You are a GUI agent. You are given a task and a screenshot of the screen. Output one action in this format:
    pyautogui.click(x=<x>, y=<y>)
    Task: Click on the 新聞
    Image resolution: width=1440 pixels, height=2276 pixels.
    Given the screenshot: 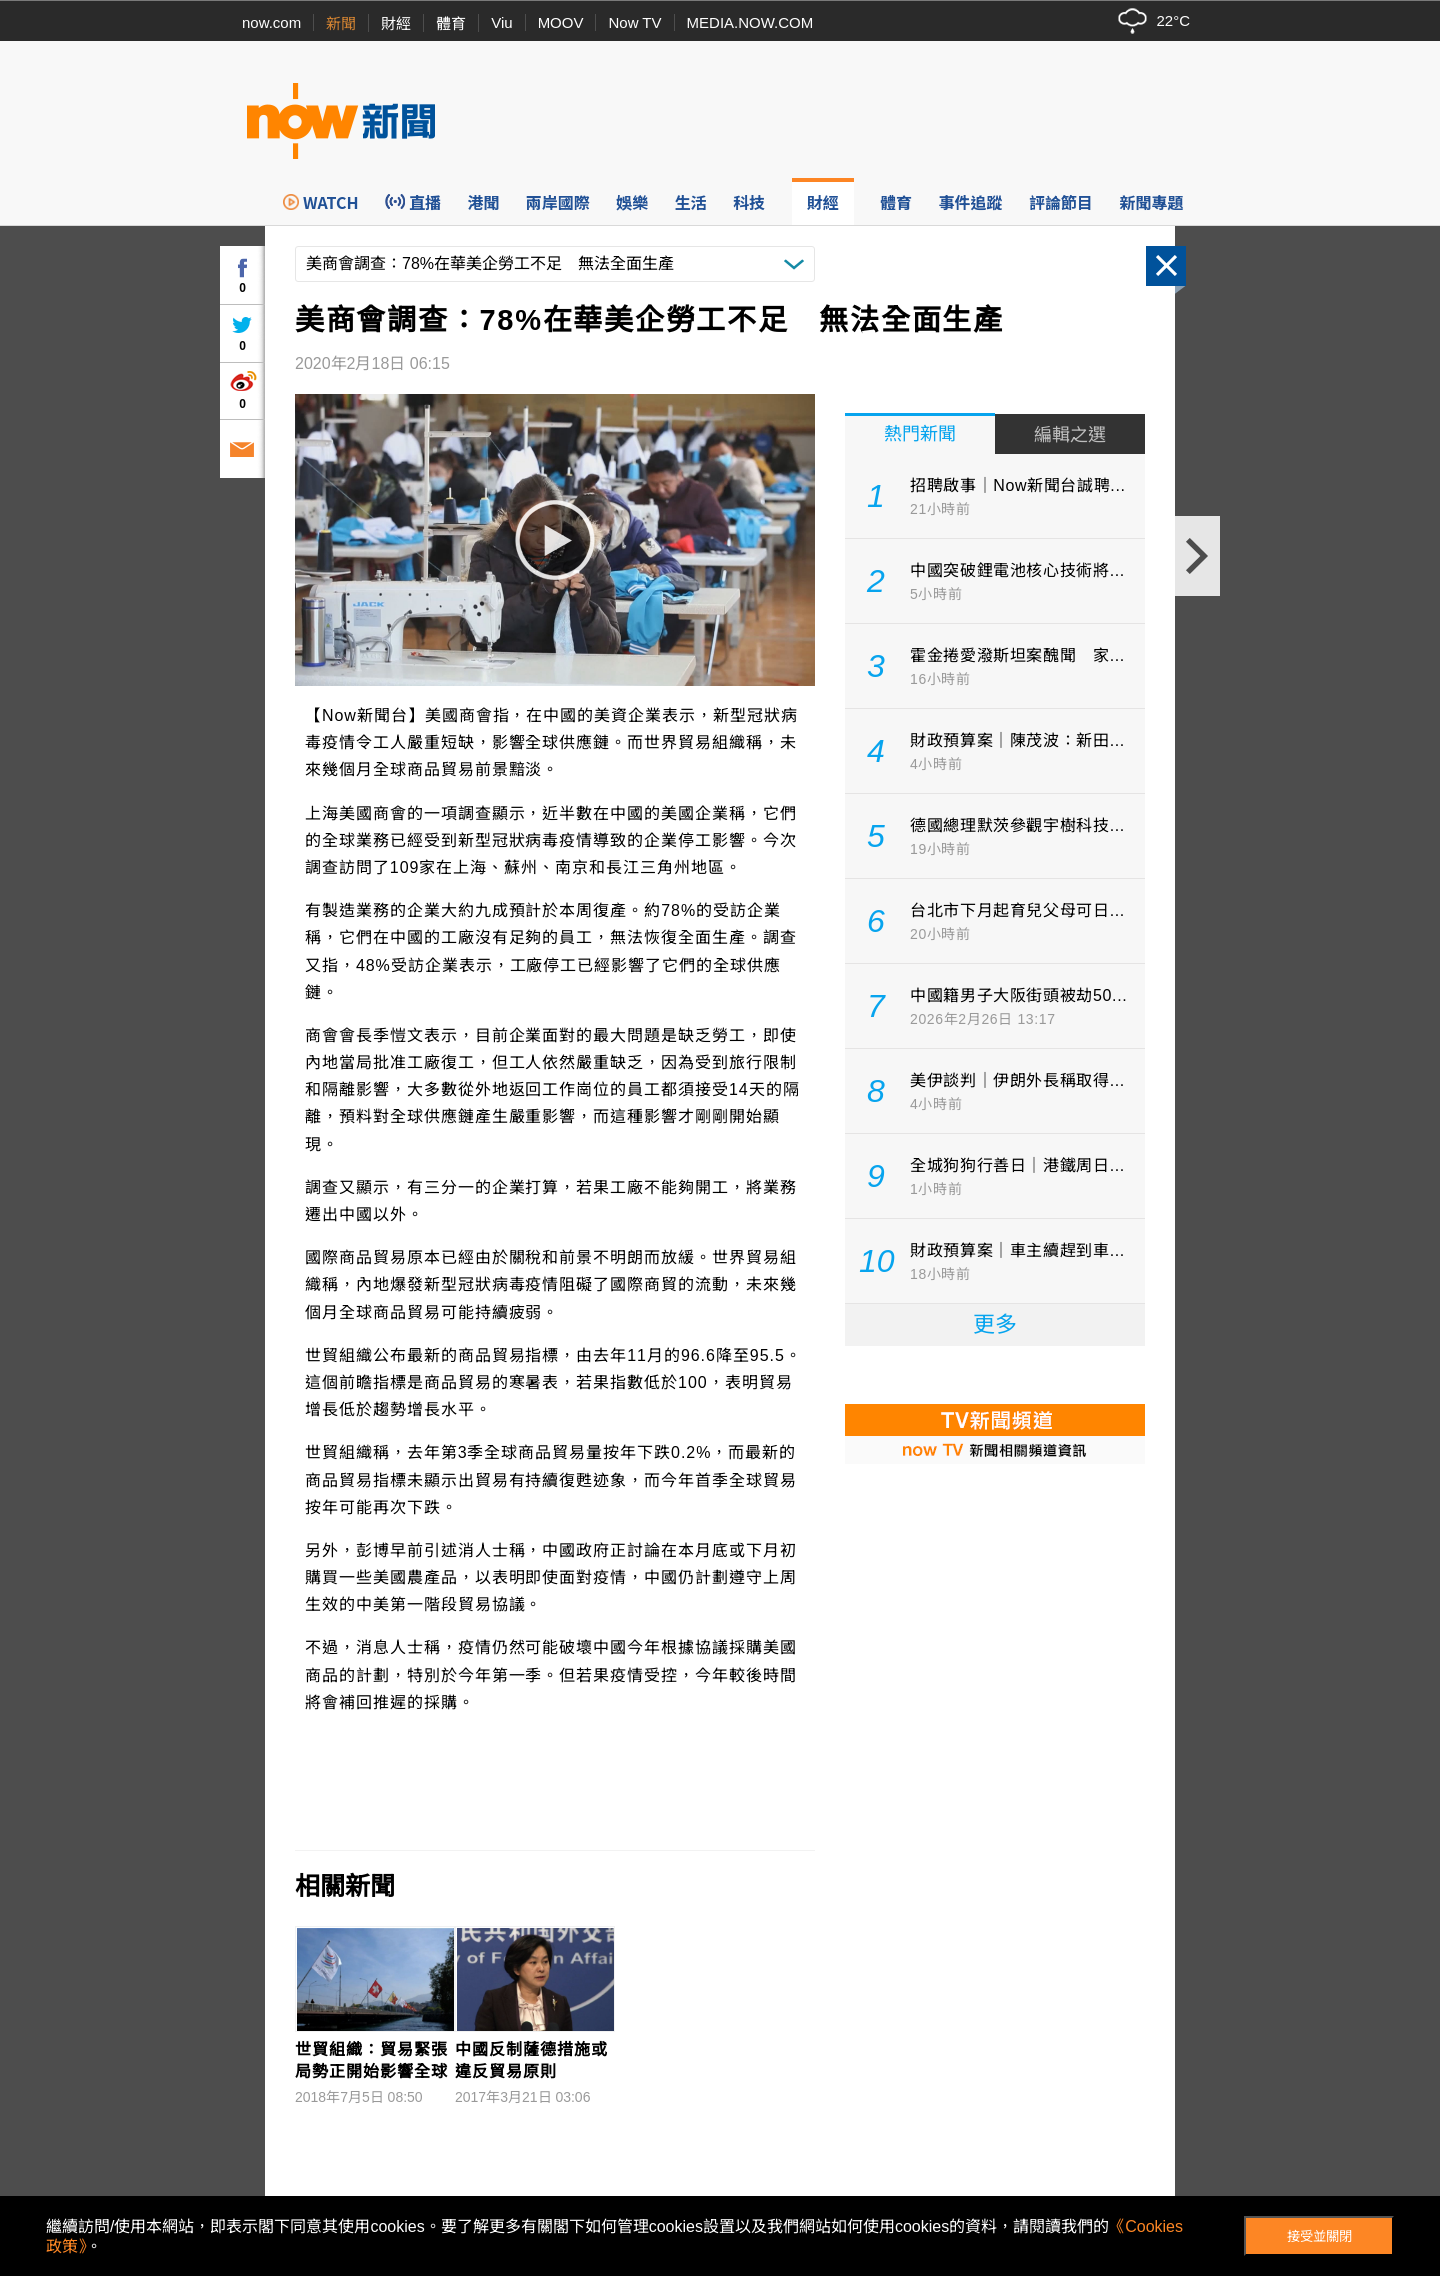 What is the action you would take?
    pyautogui.click(x=341, y=23)
    